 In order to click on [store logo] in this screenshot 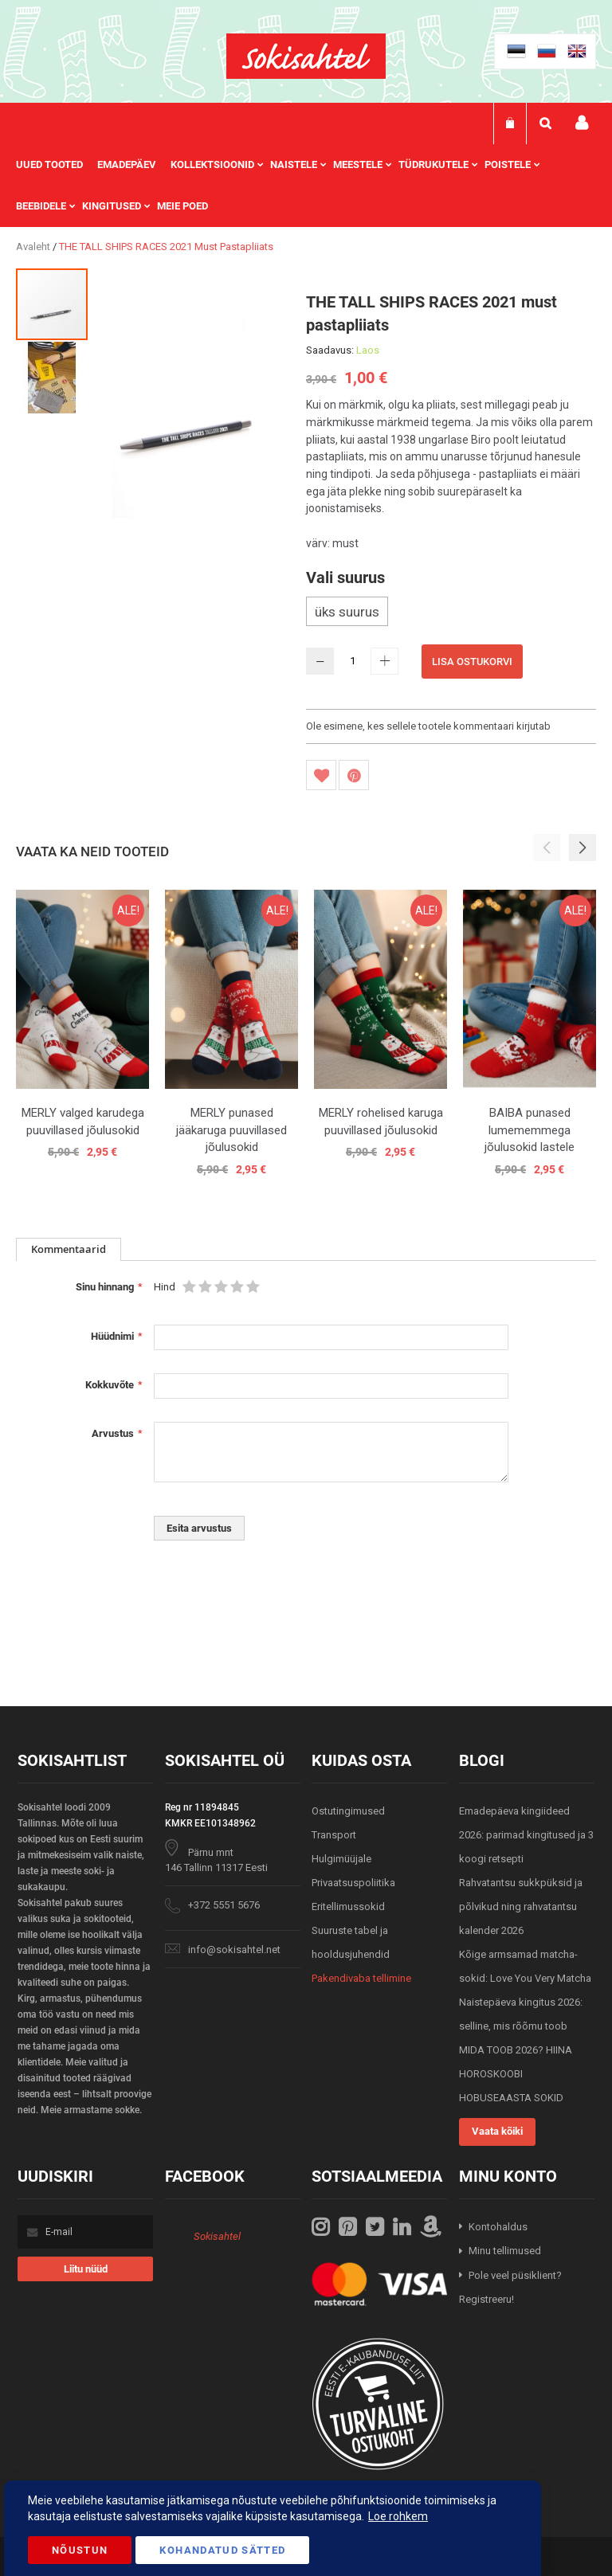, I will do `click(306, 56)`.